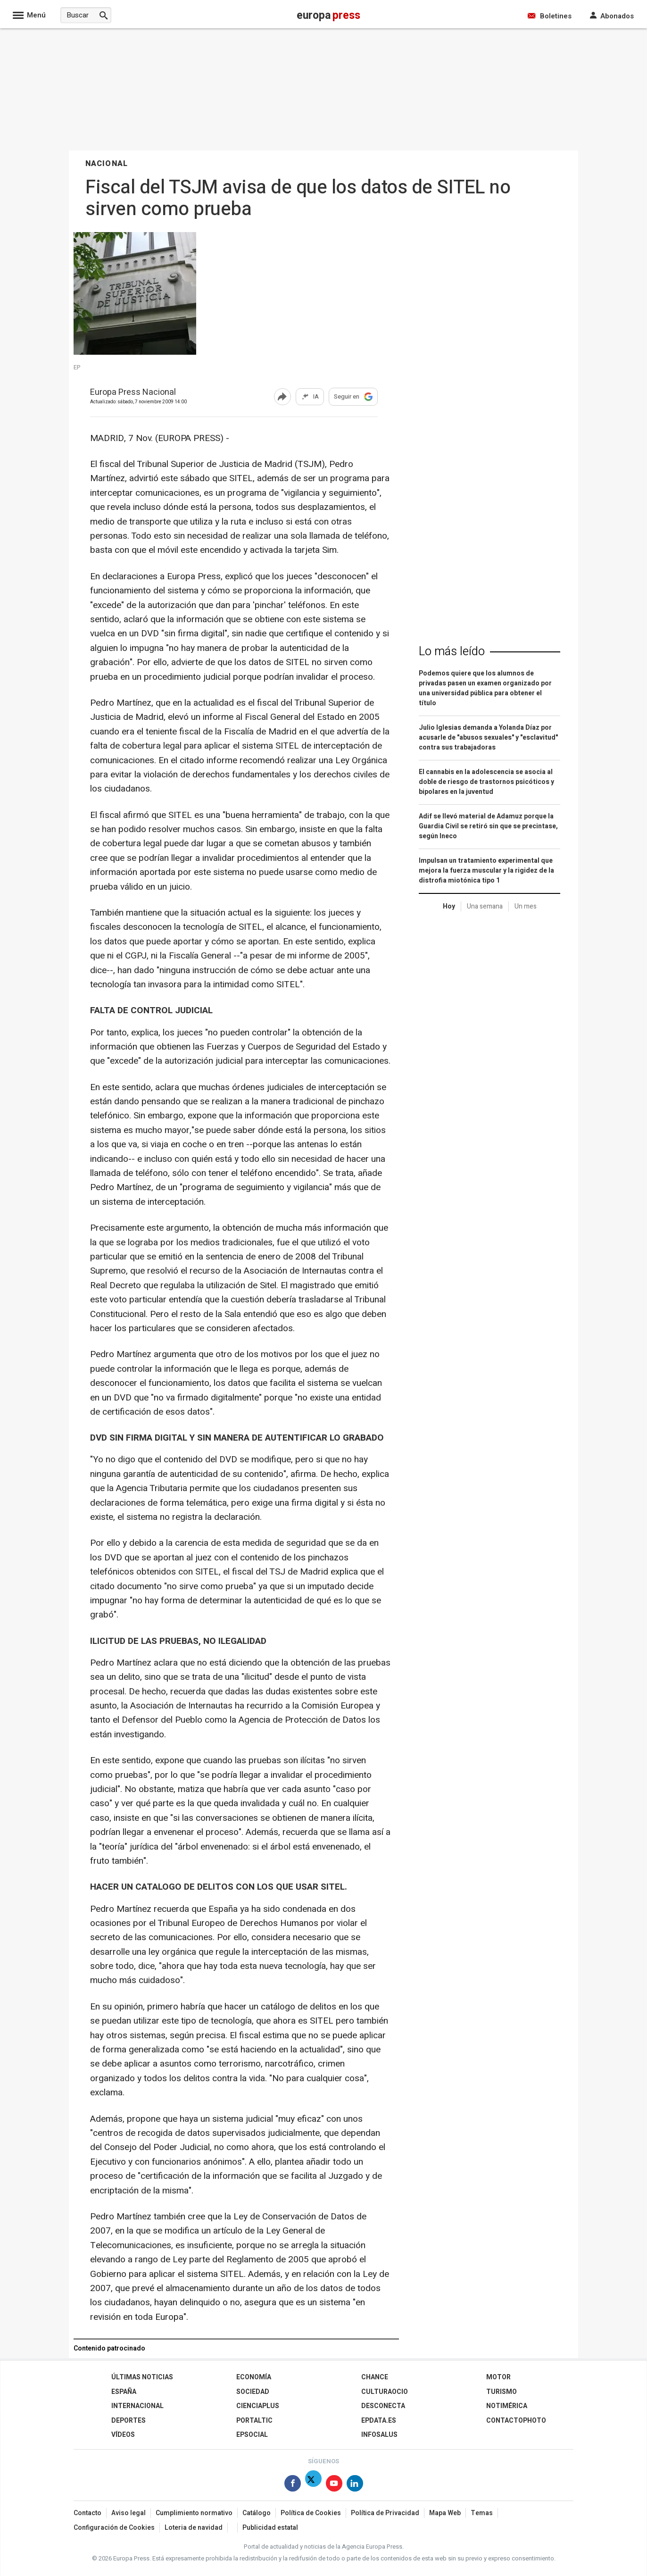  What do you see at coordinates (498, 2377) in the screenshot?
I see `Motor` at bounding box center [498, 2377].